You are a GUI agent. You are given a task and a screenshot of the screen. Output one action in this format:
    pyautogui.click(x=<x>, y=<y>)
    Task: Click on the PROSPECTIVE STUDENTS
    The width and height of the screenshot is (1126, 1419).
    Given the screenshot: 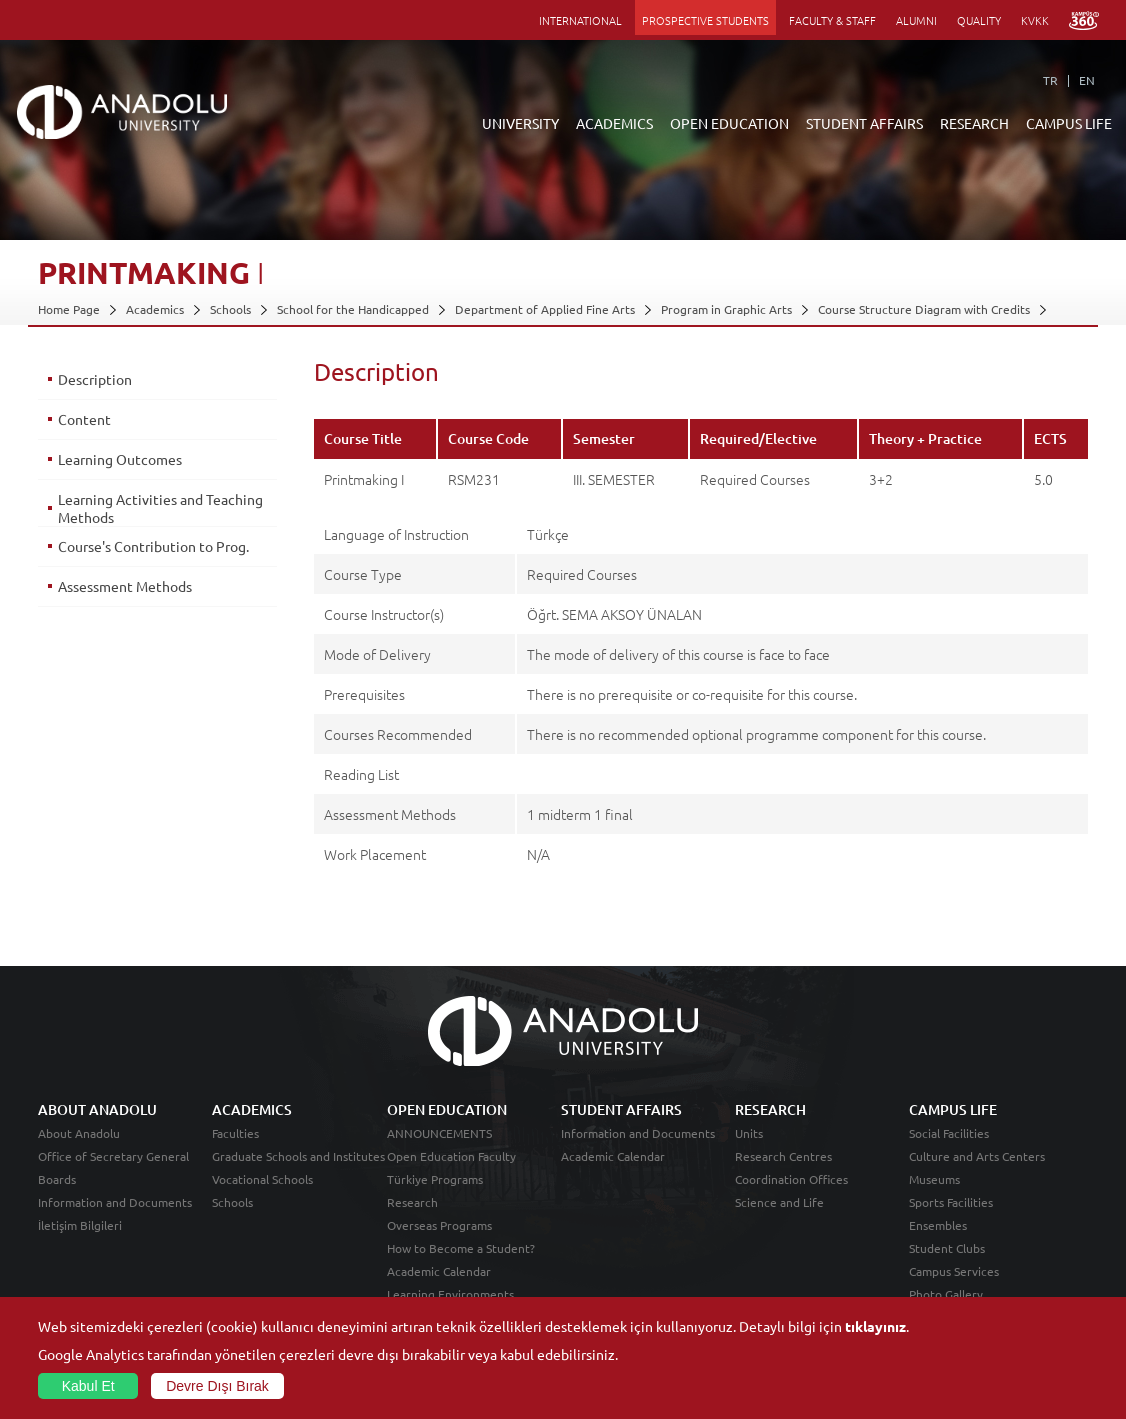 What is the action you would take?
    pyautogui.click(x=705, y=20)
    